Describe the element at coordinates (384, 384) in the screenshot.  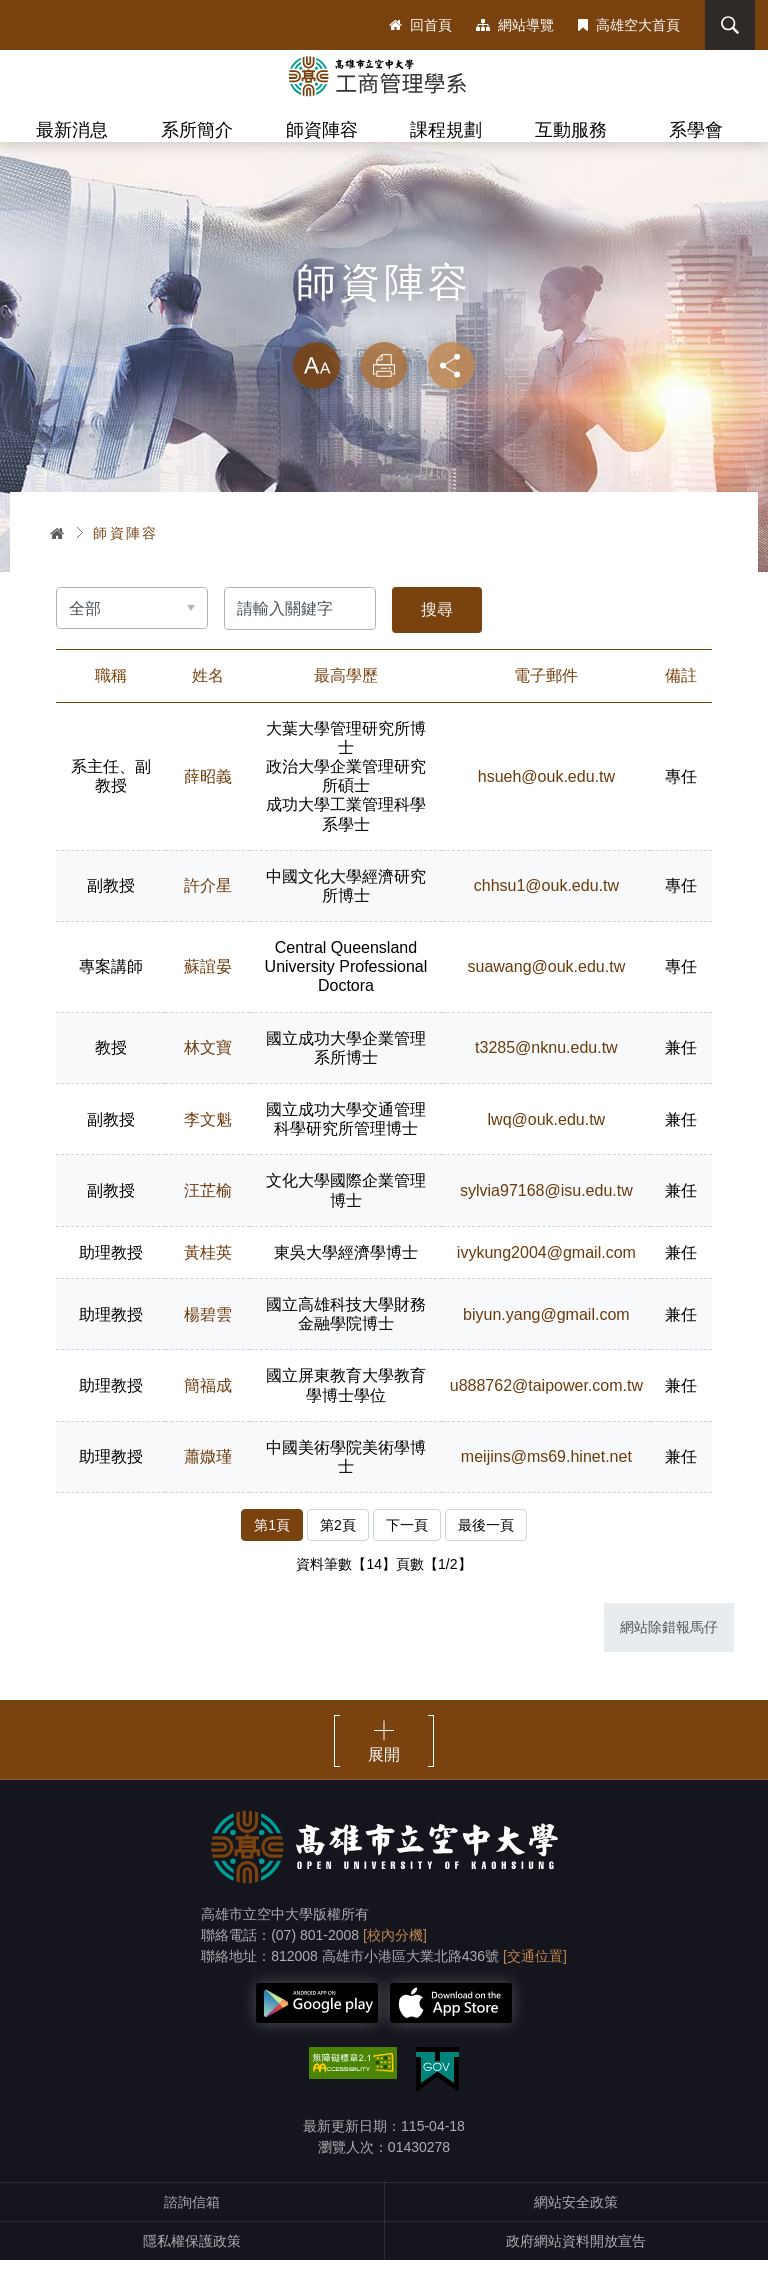
I see `列印 [button]` at that location.